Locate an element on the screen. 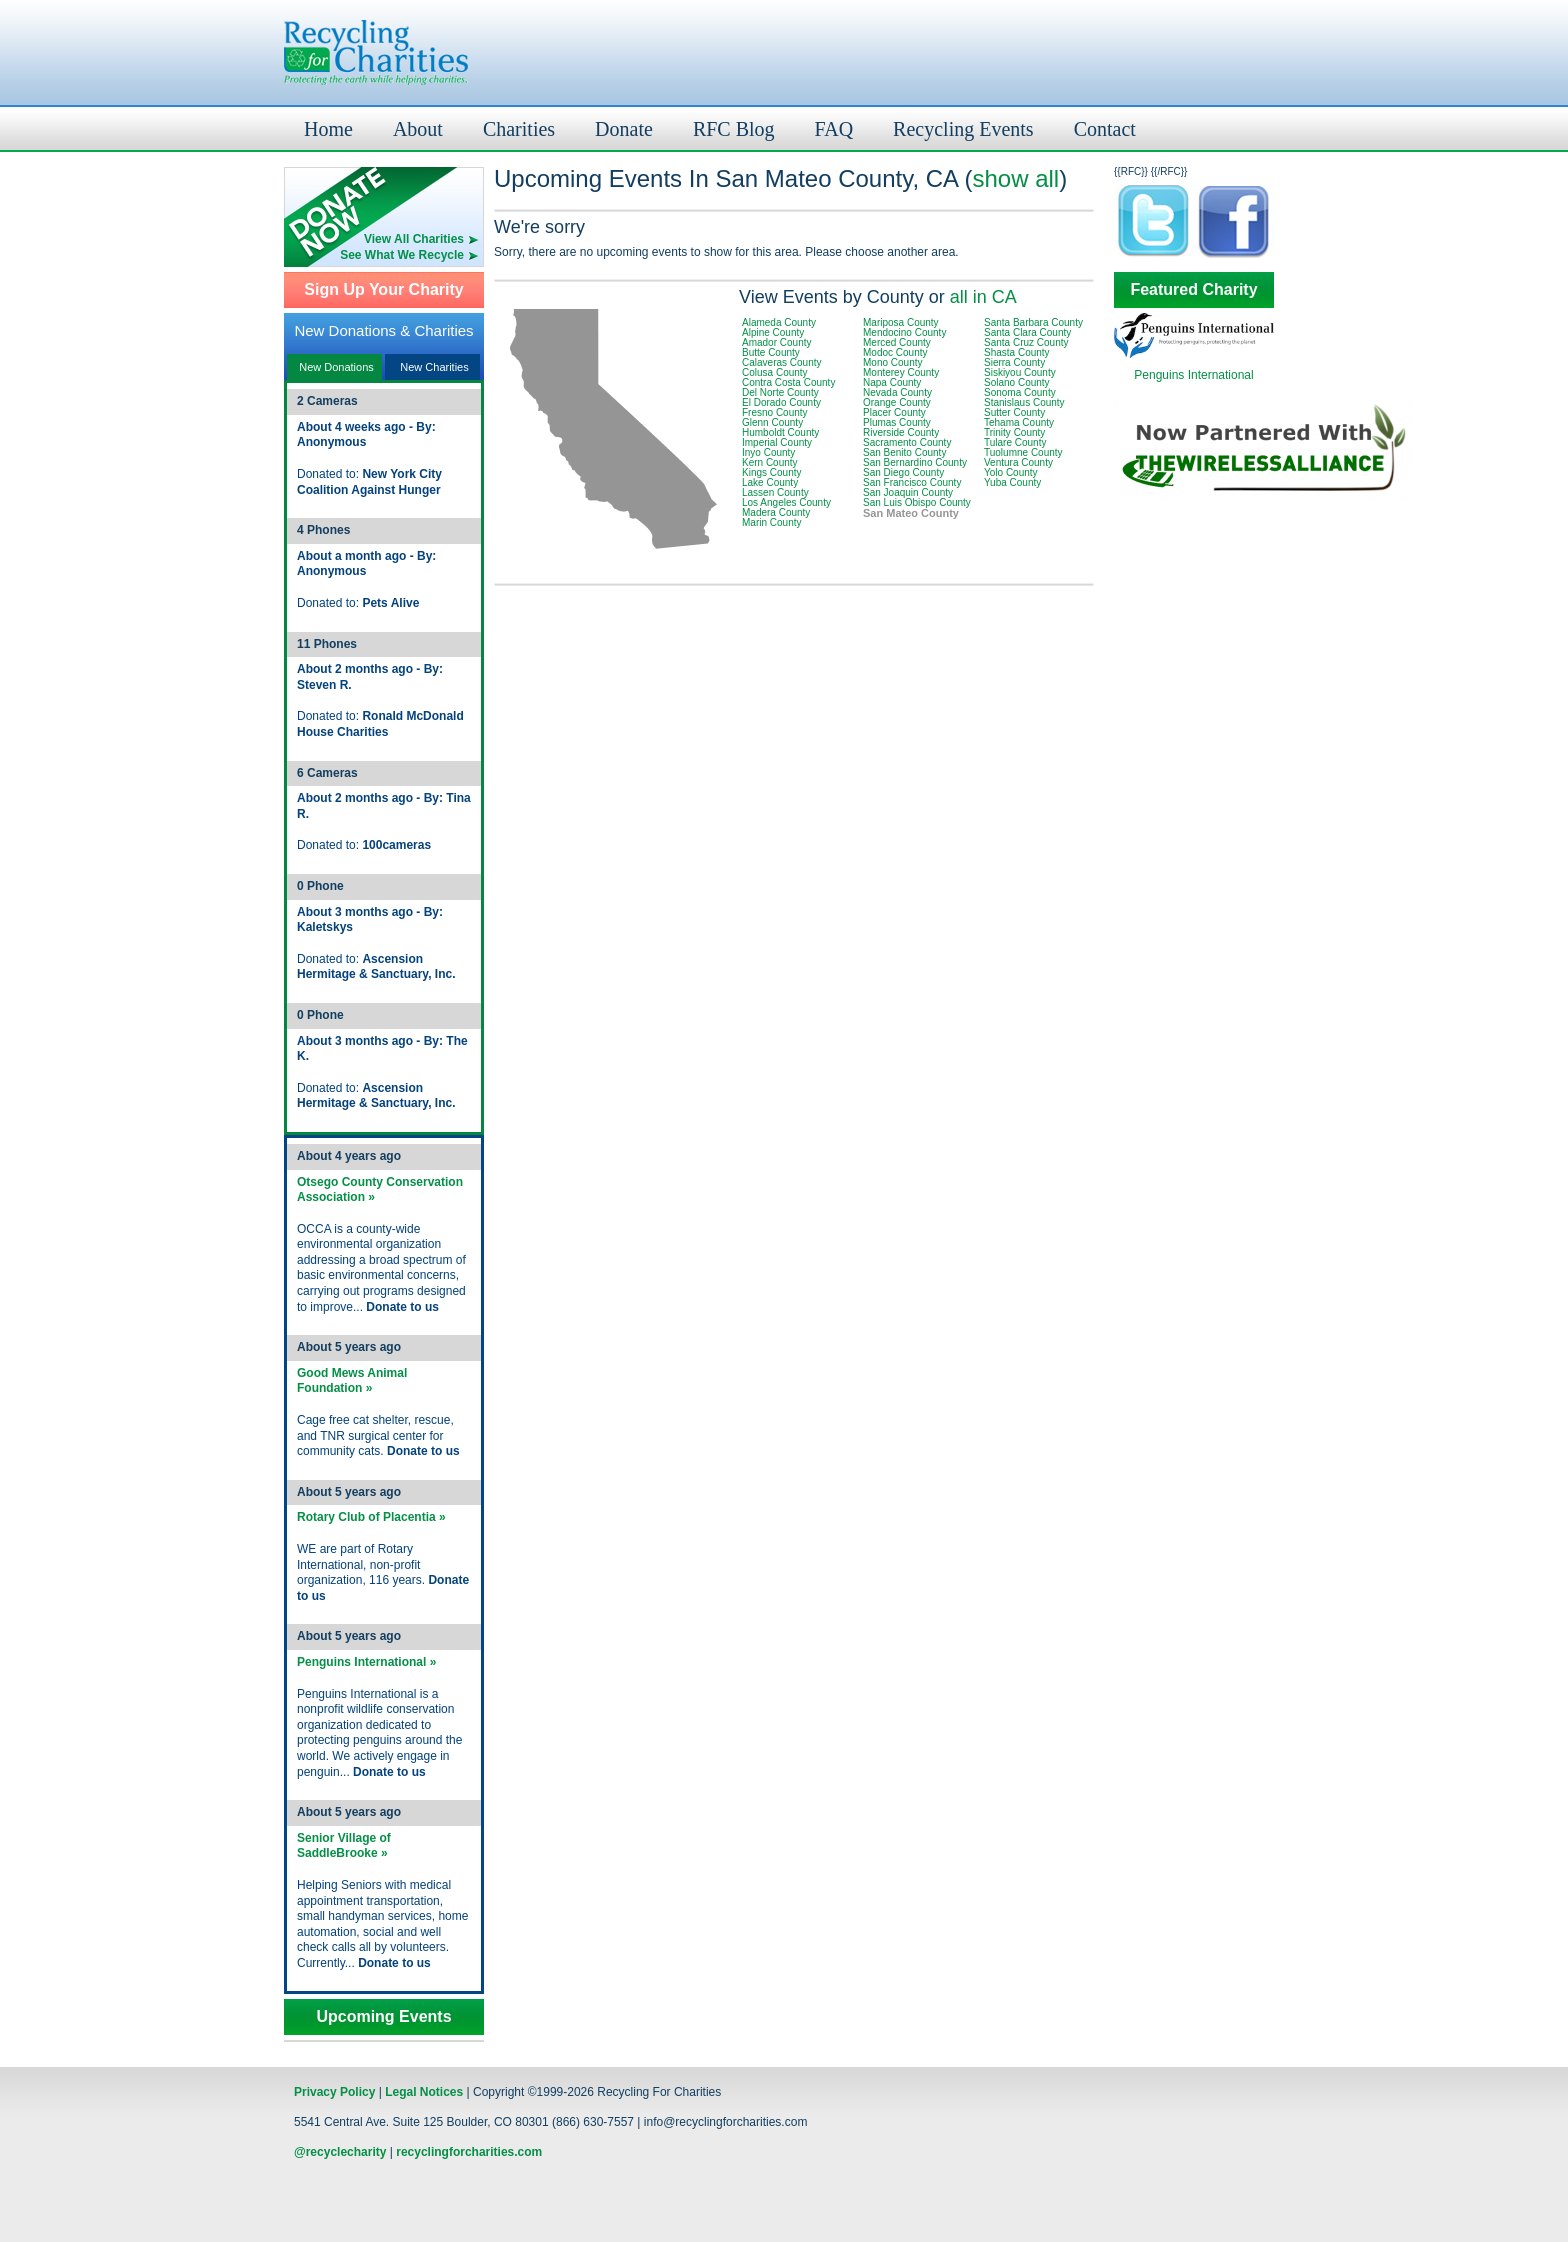 The width and height of the screenshot is (1568, 2242). Monterey County is located at coordinates (901, 372).